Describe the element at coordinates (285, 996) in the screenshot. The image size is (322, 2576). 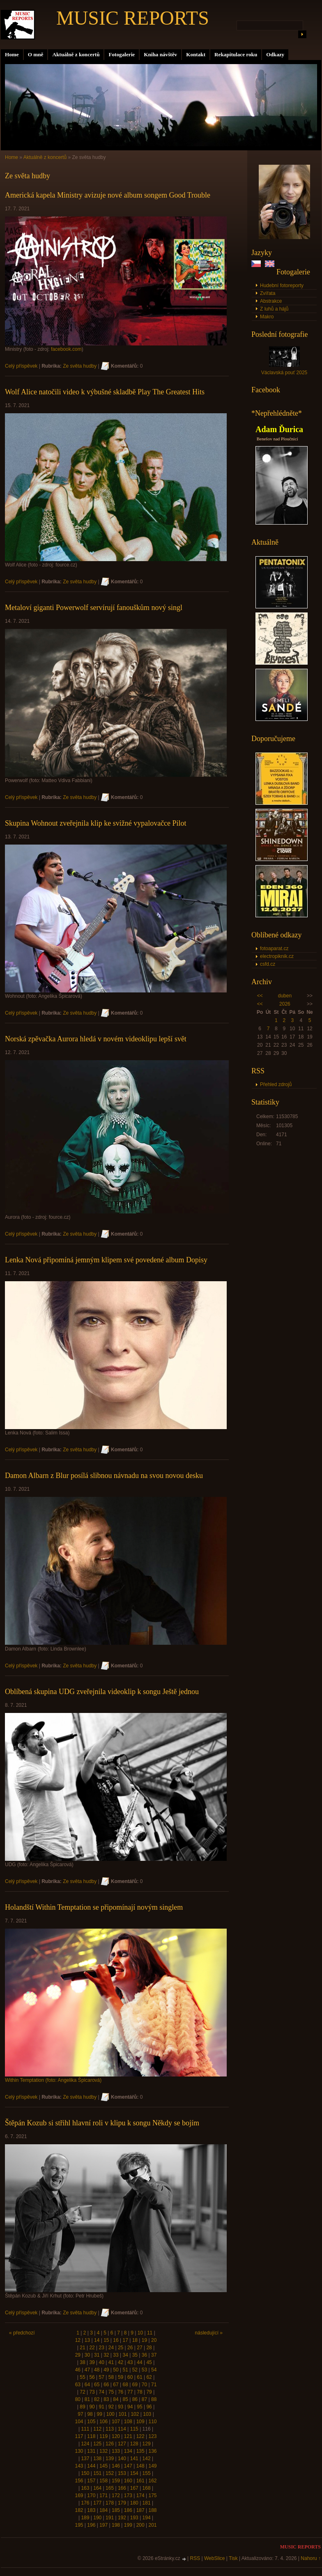
I see `duben` at that location.